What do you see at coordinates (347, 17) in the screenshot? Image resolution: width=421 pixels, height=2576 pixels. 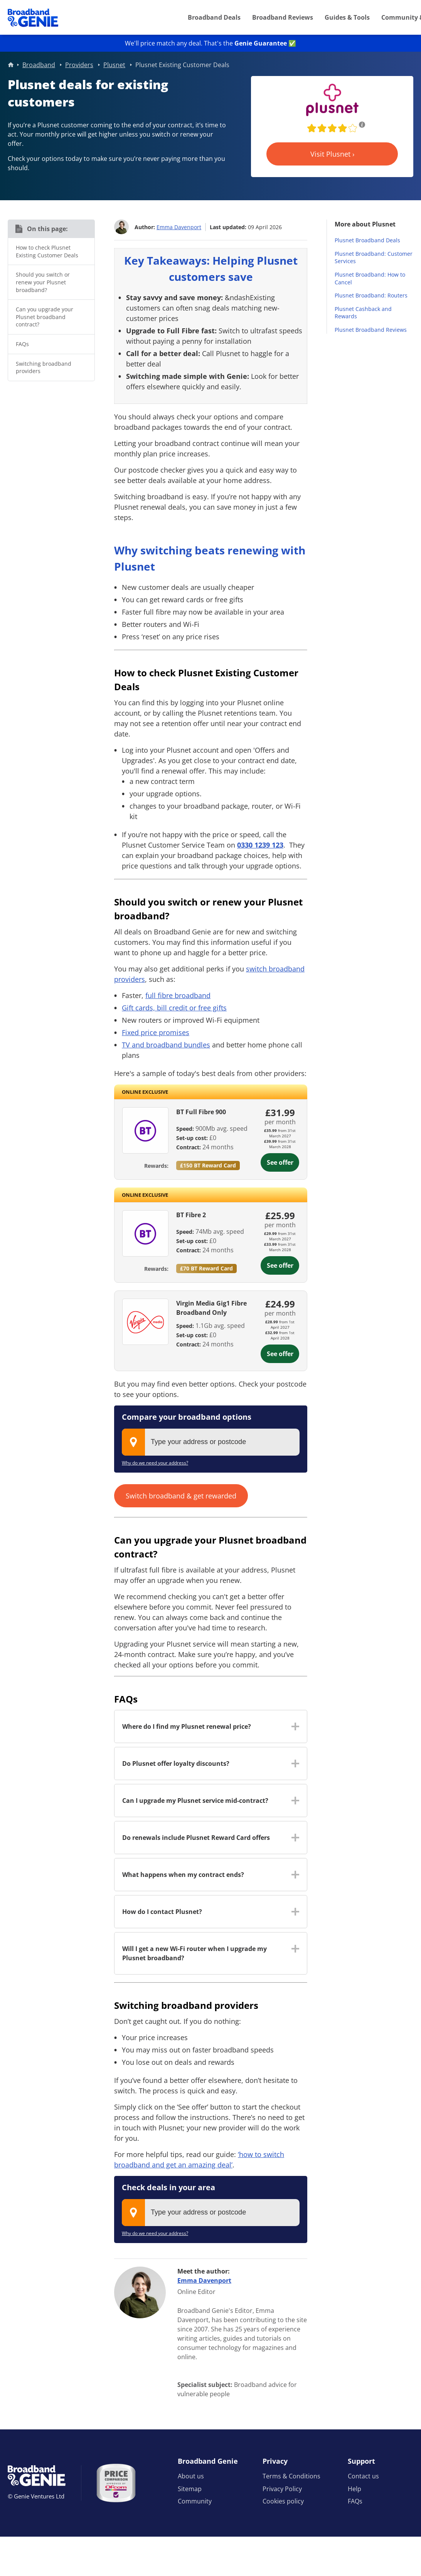 I see `Guides & Tools` at bounding box center [347, 17].